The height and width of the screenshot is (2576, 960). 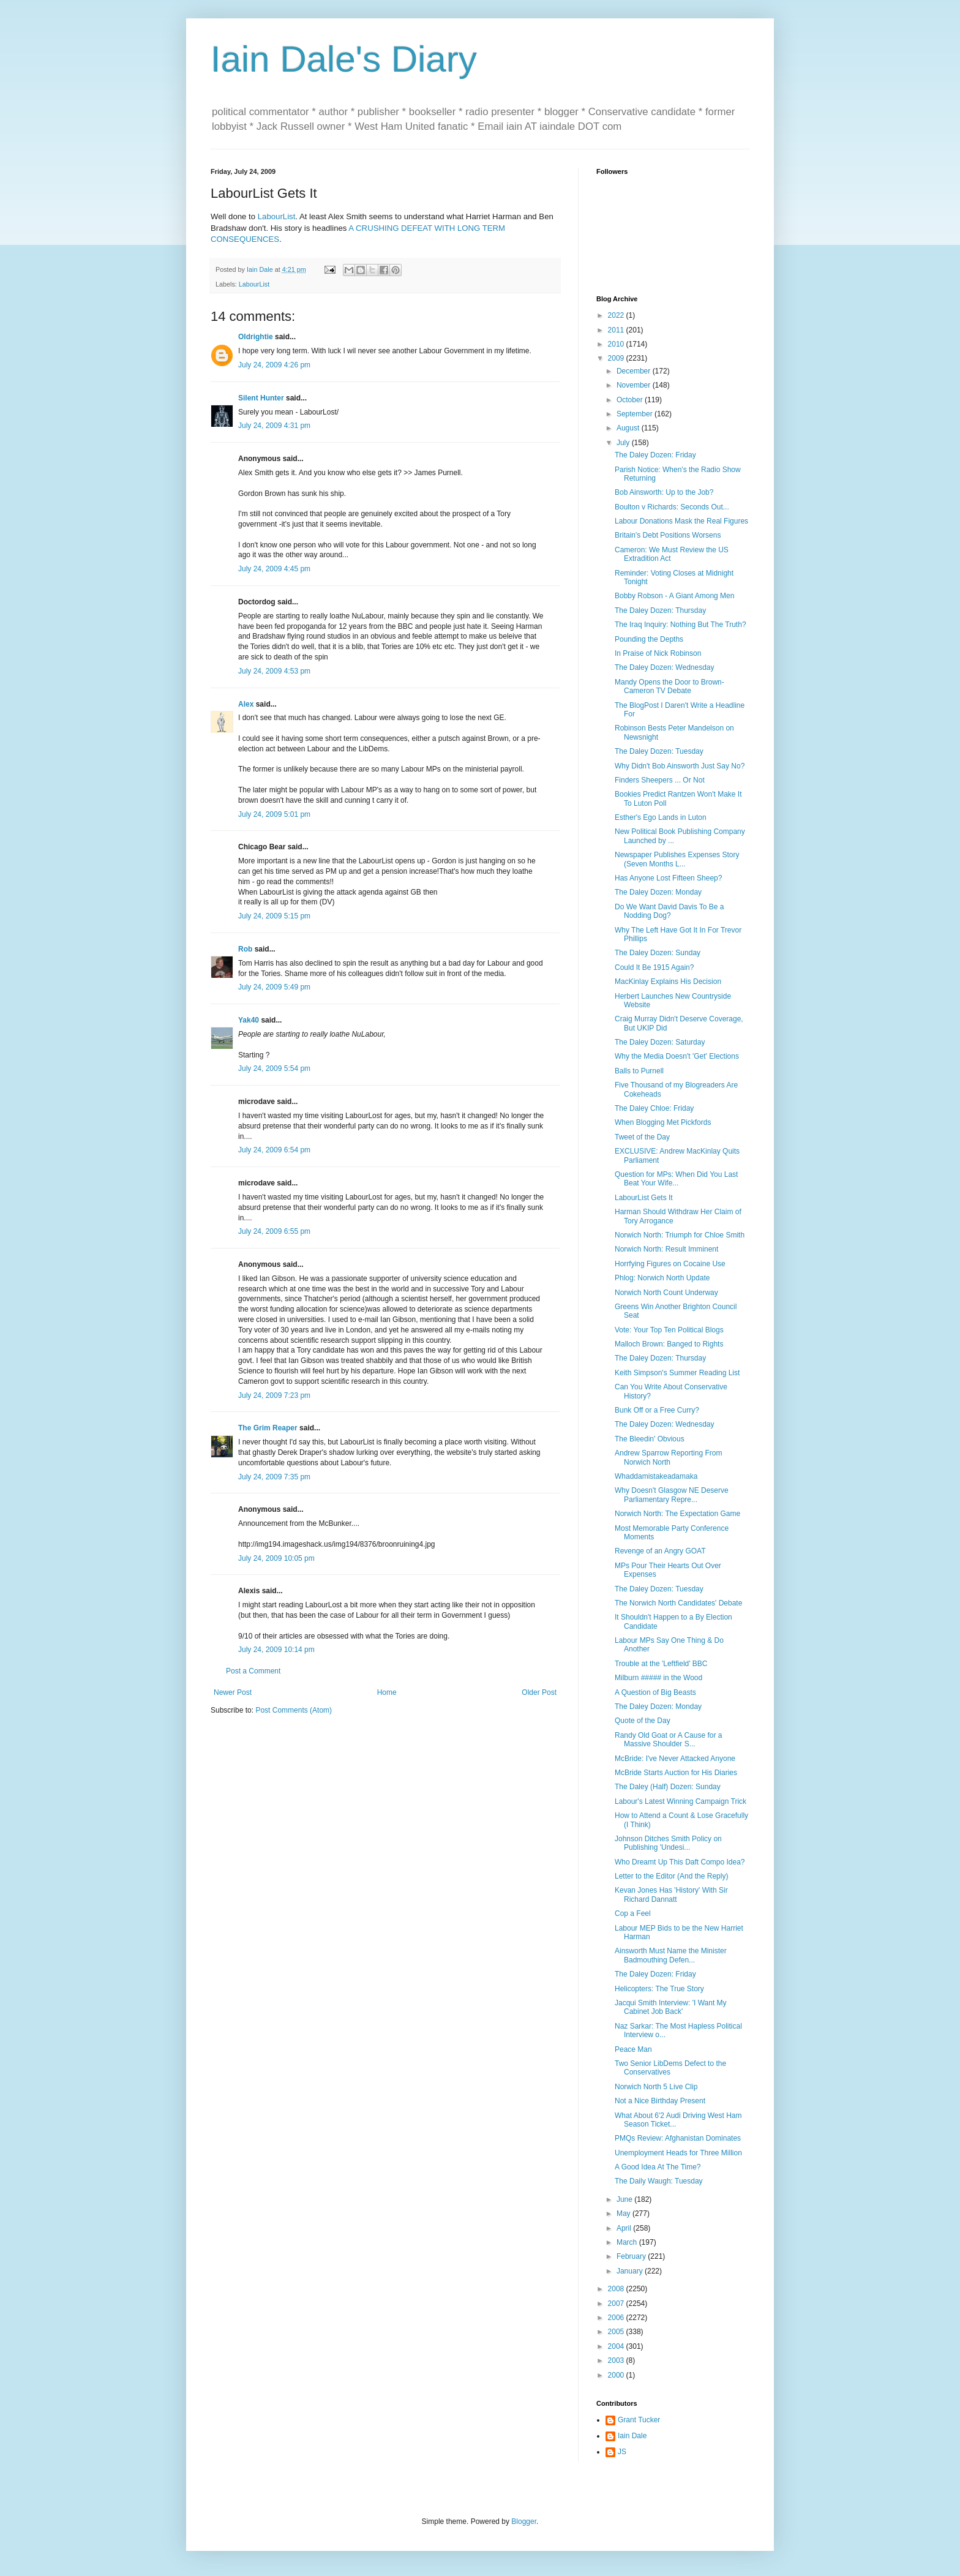 What do you see at coordinates (617, 2375) in the screenshot?
I see `2000` at bounding box center [617, 2375].